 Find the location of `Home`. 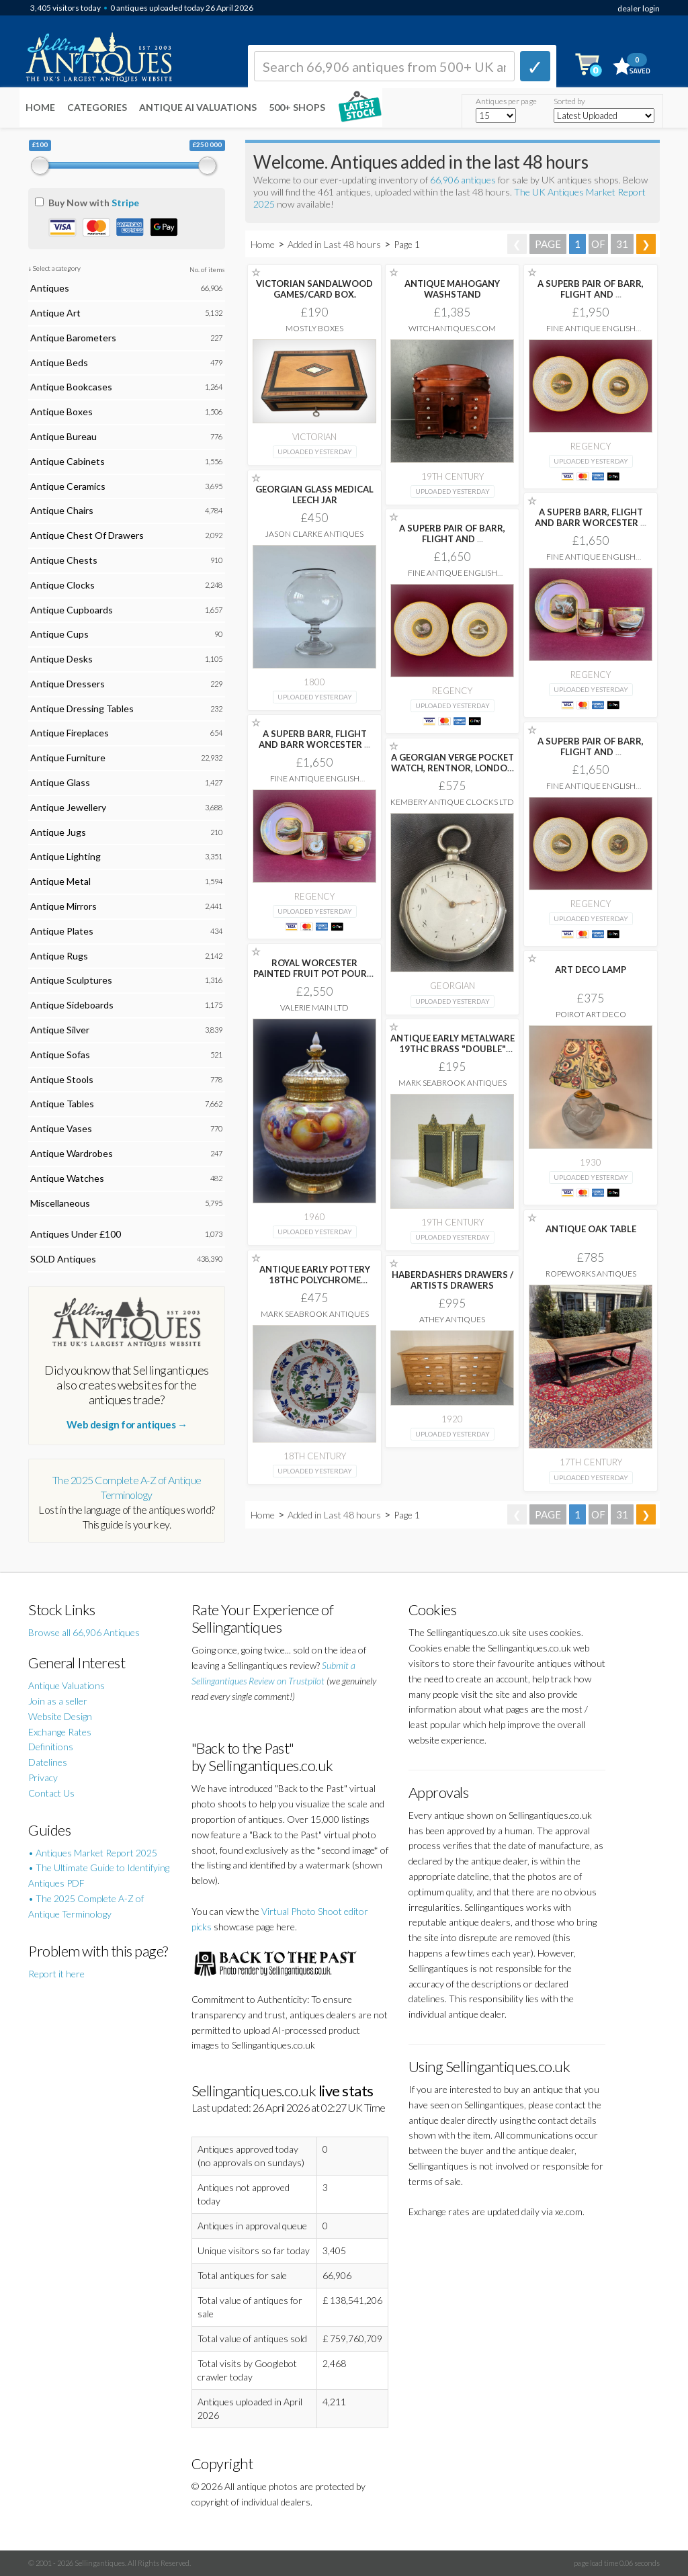

Home is located at coordinates (40, 107).